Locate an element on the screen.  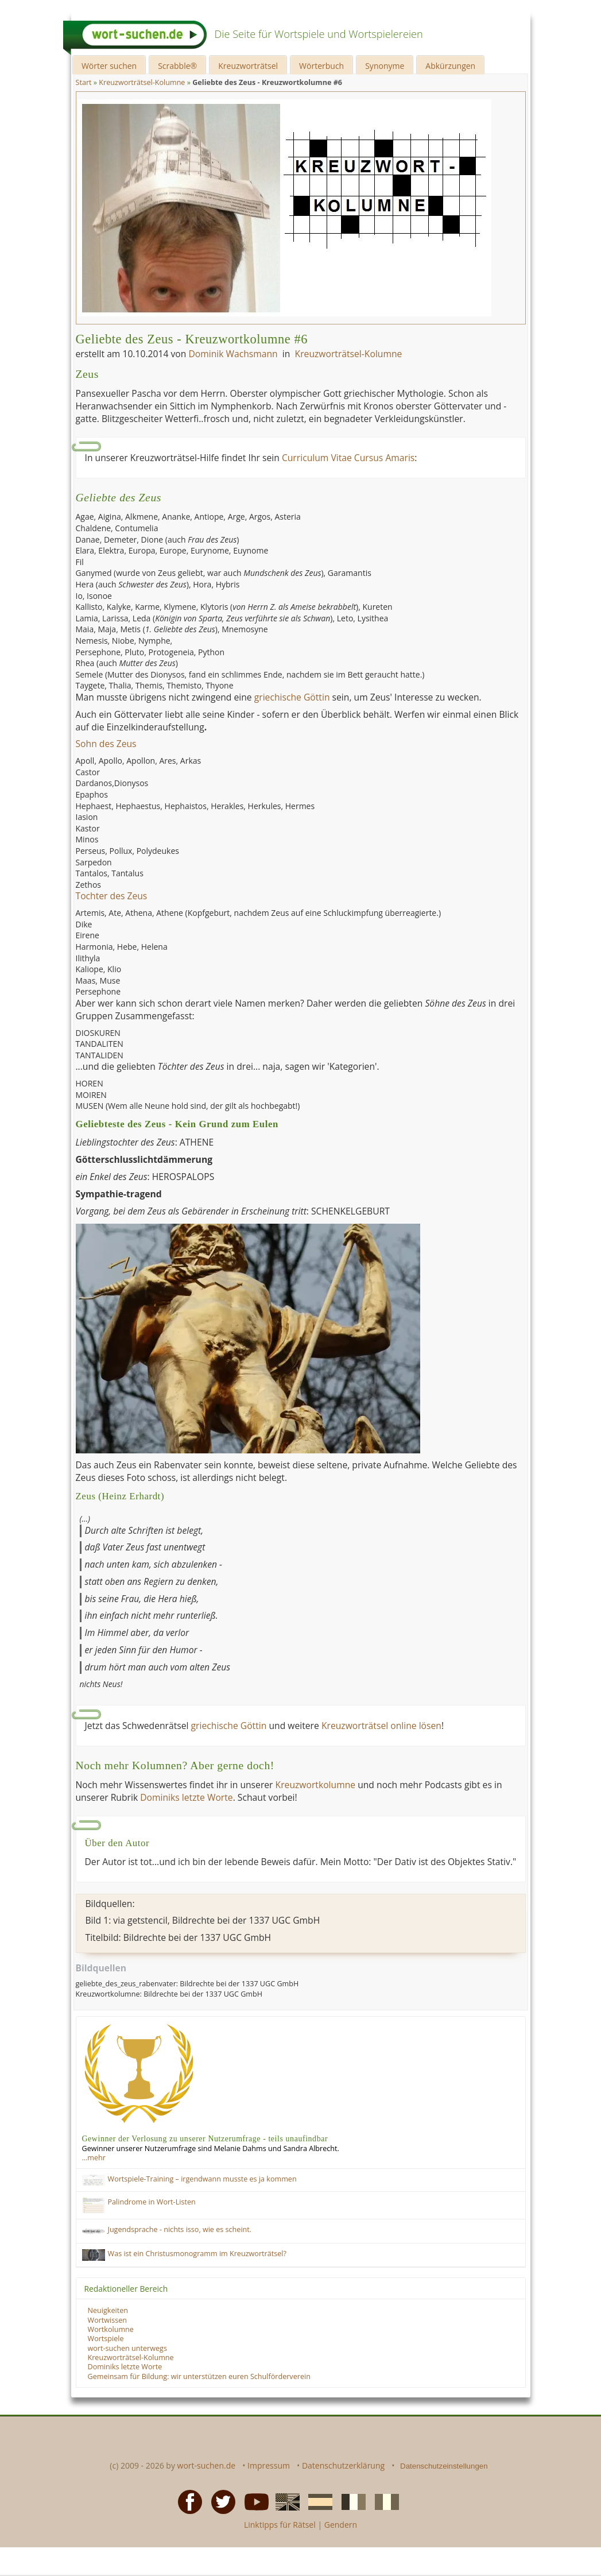
Synonyme is located at coordinates (384, 65).